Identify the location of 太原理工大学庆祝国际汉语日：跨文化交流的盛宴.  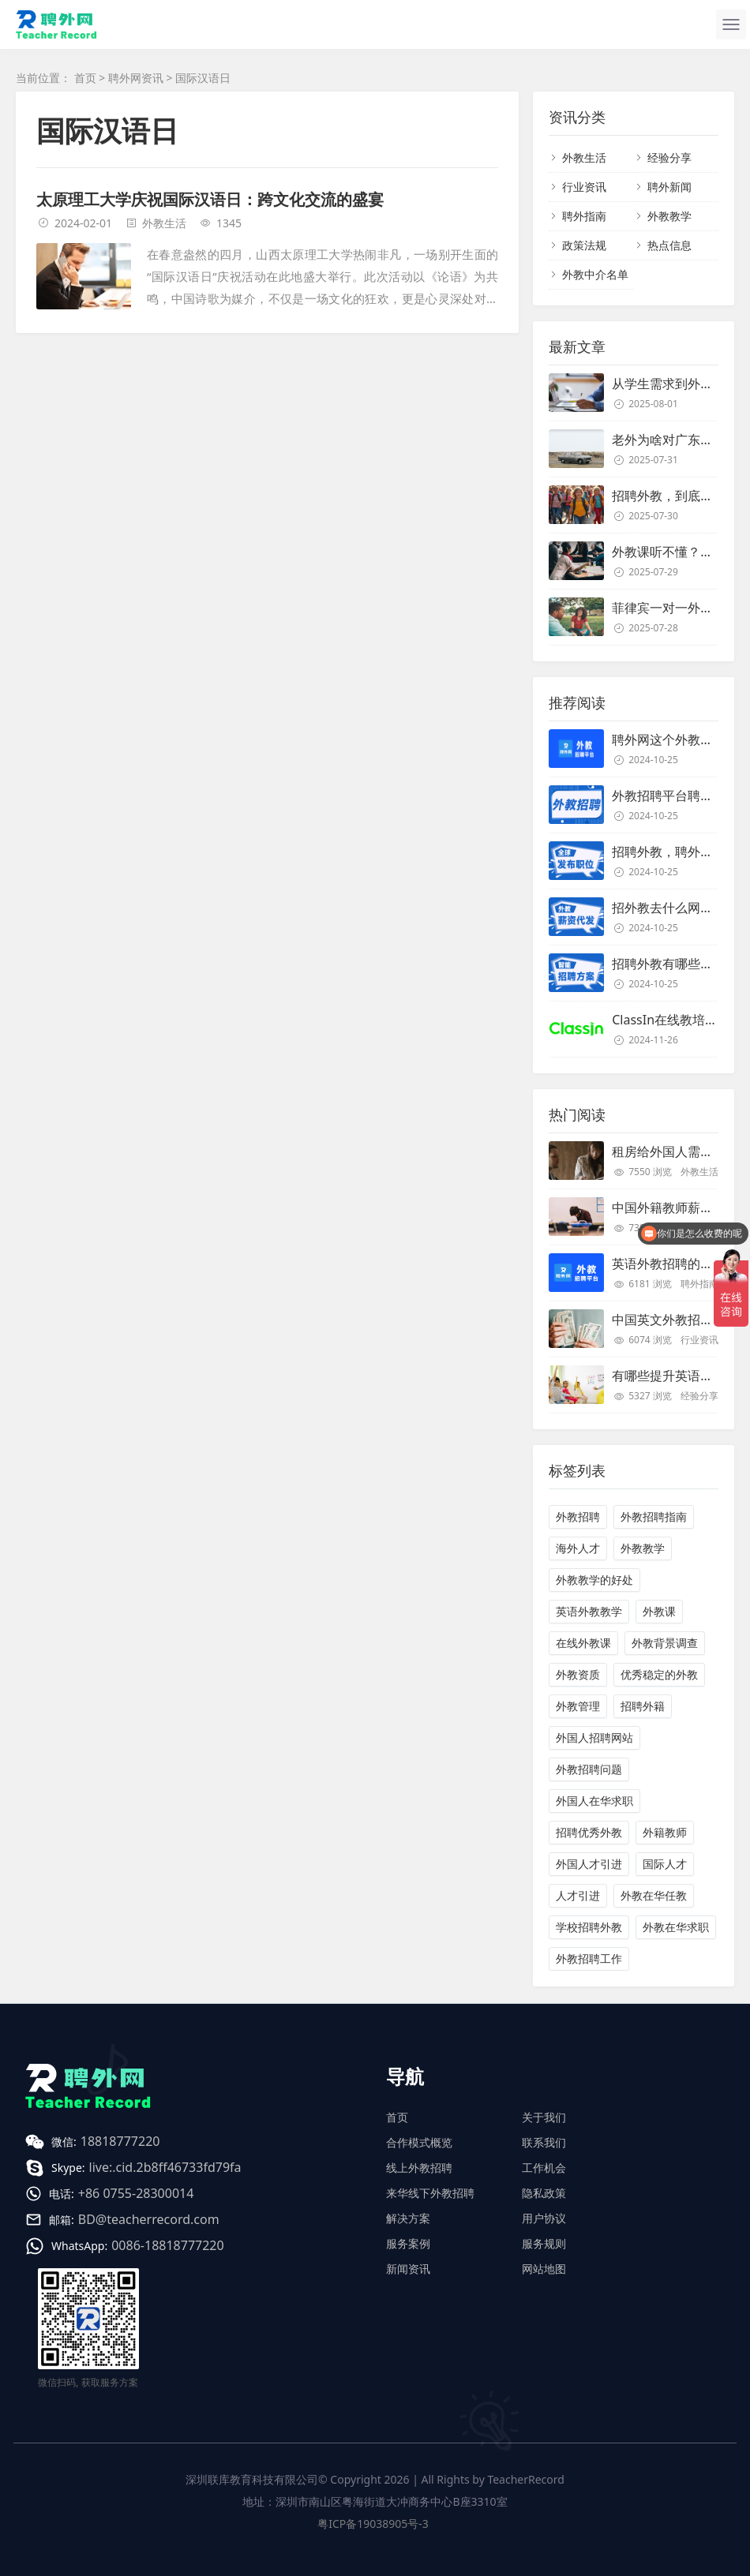
(210, 199).